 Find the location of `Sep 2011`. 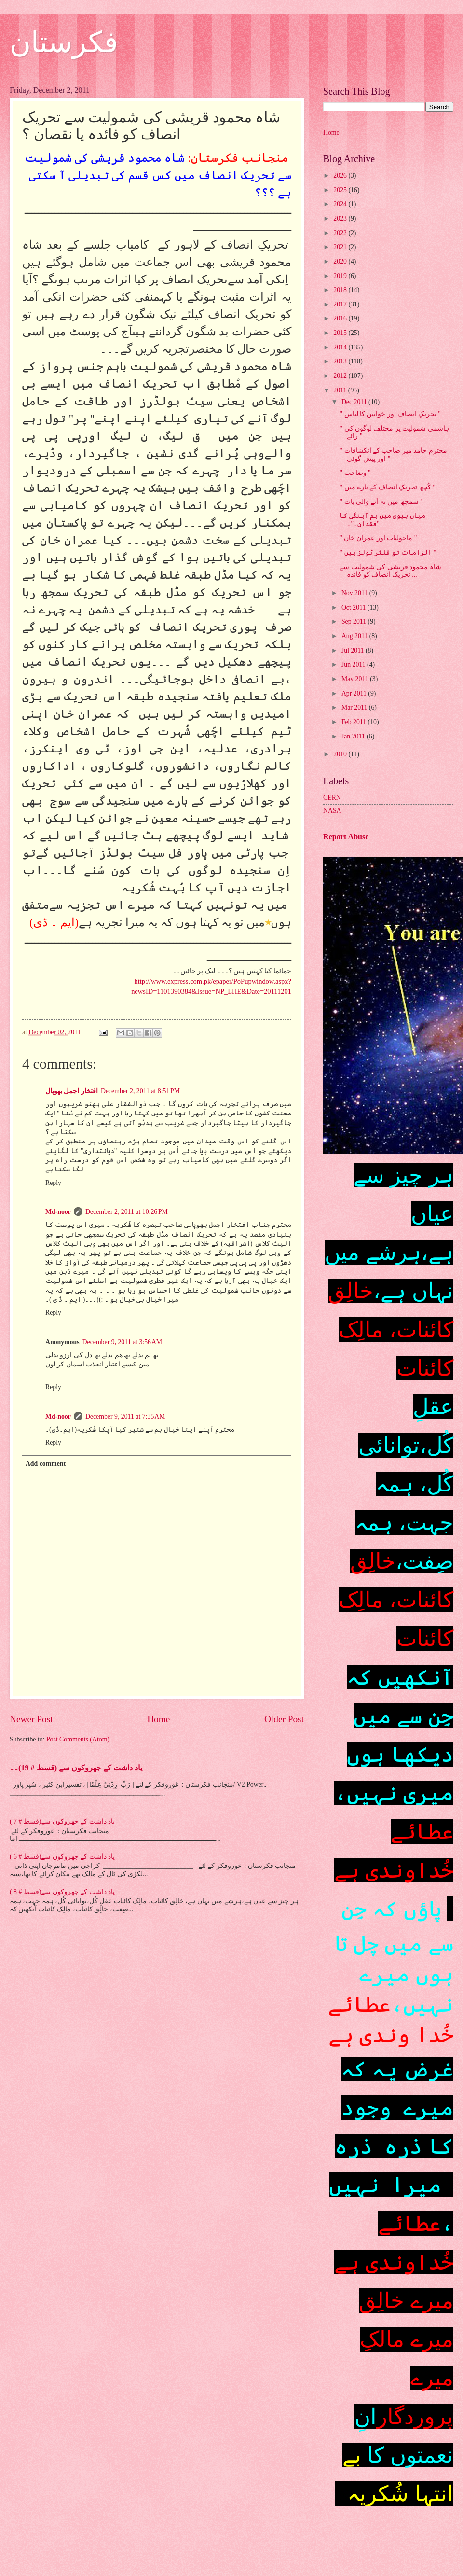

Sep 2011 is located at coordinates (354, 621).